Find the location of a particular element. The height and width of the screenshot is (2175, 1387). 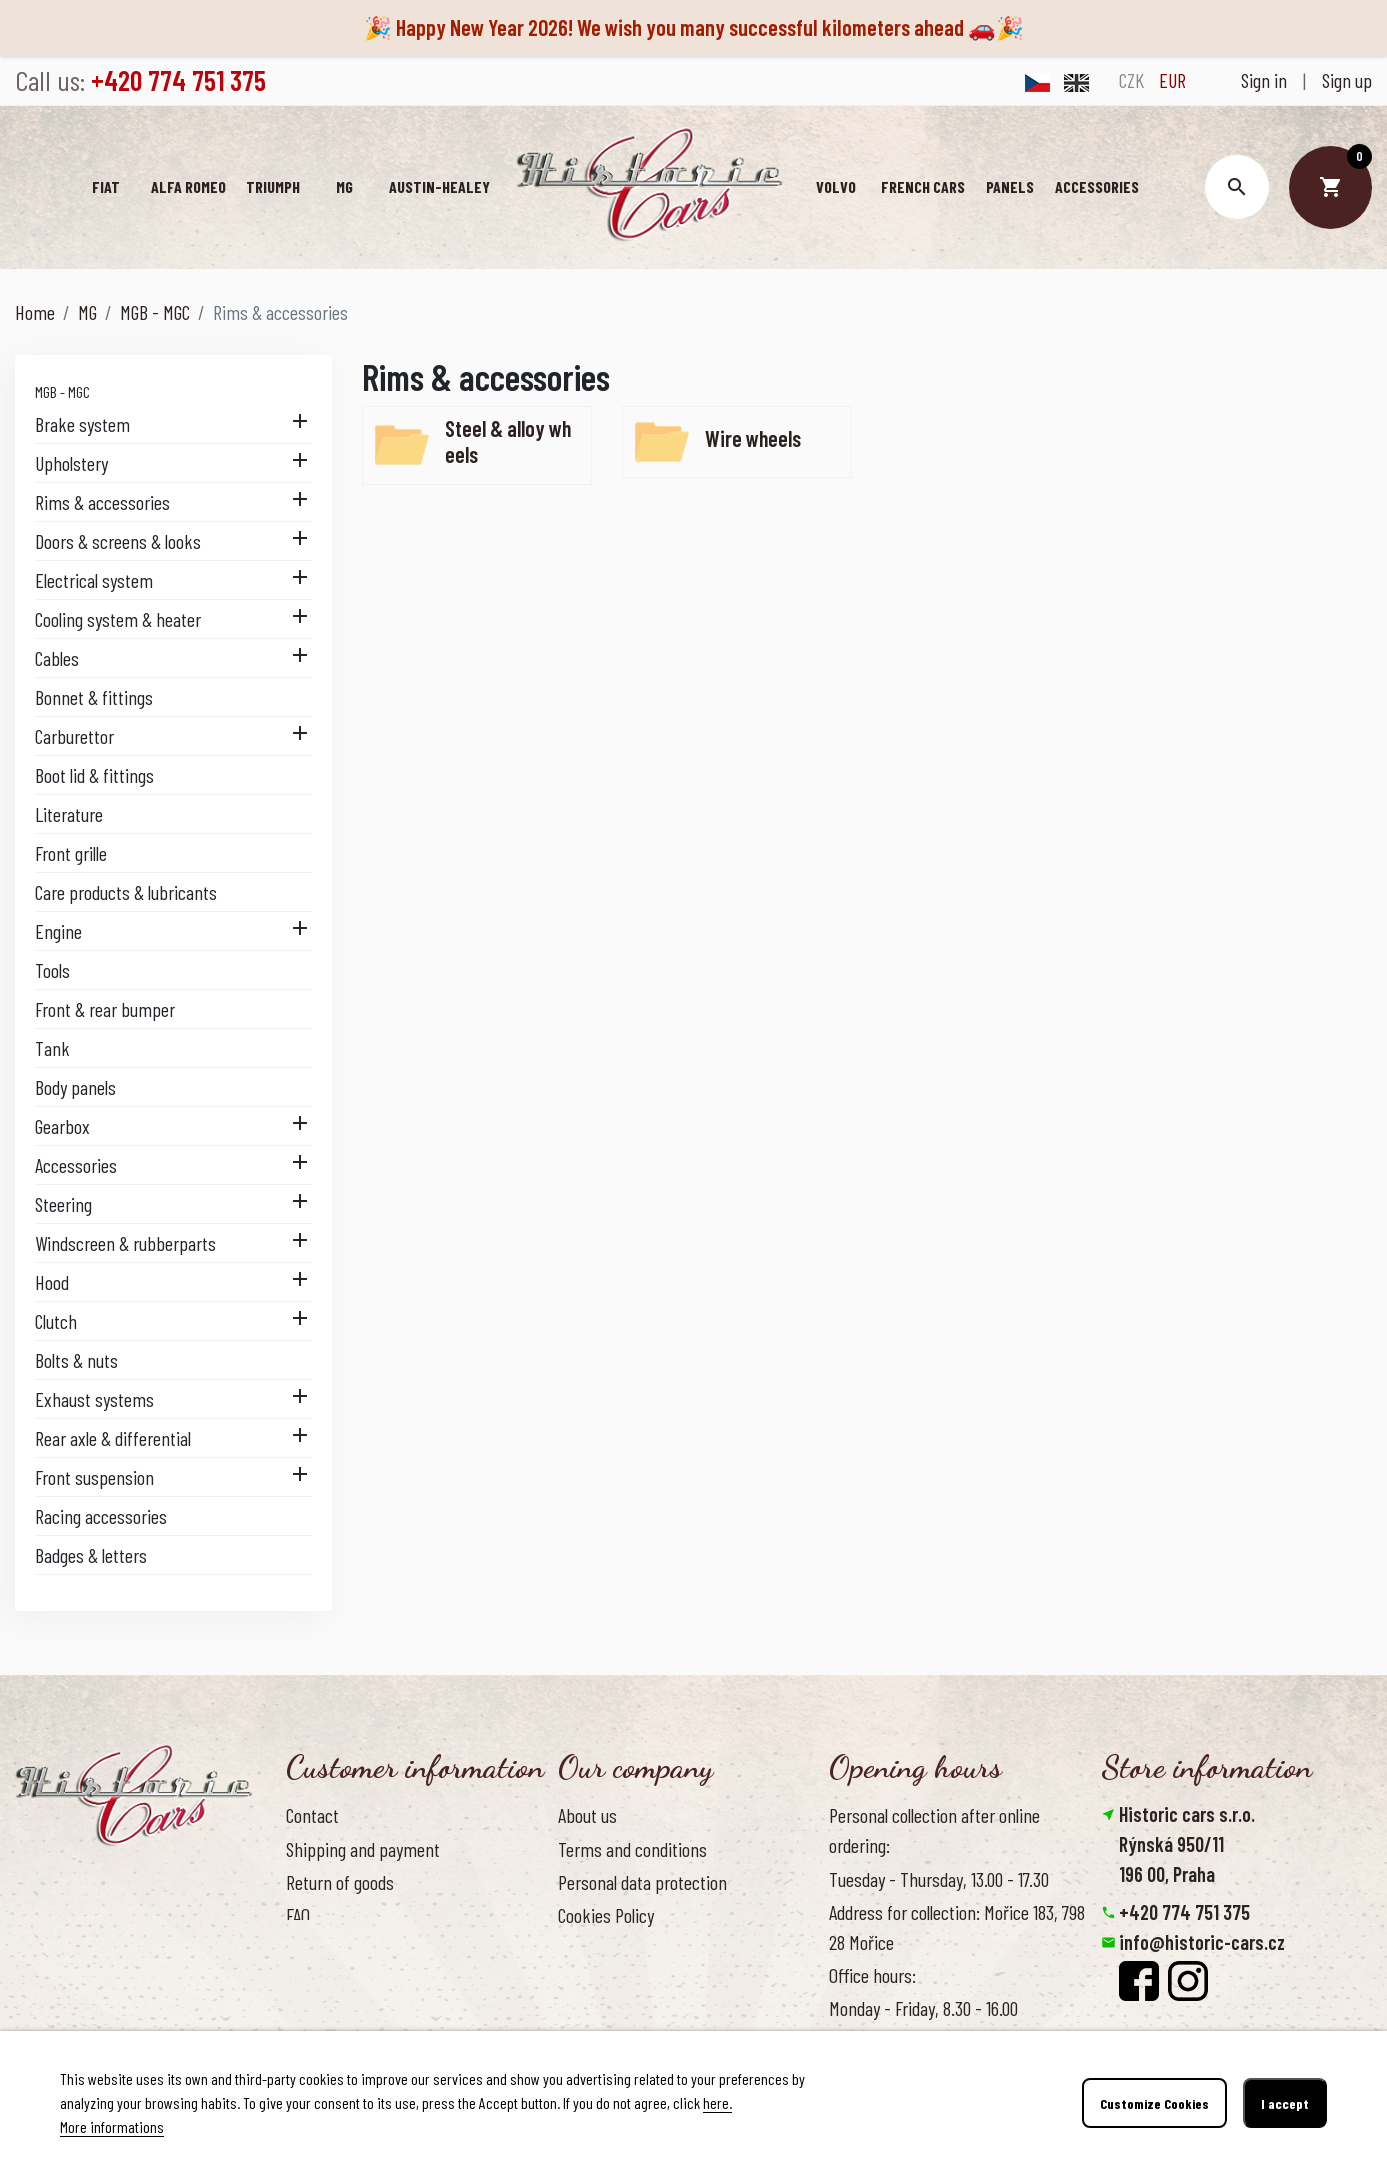

Gearbox is located at coordinates (62, 1126).